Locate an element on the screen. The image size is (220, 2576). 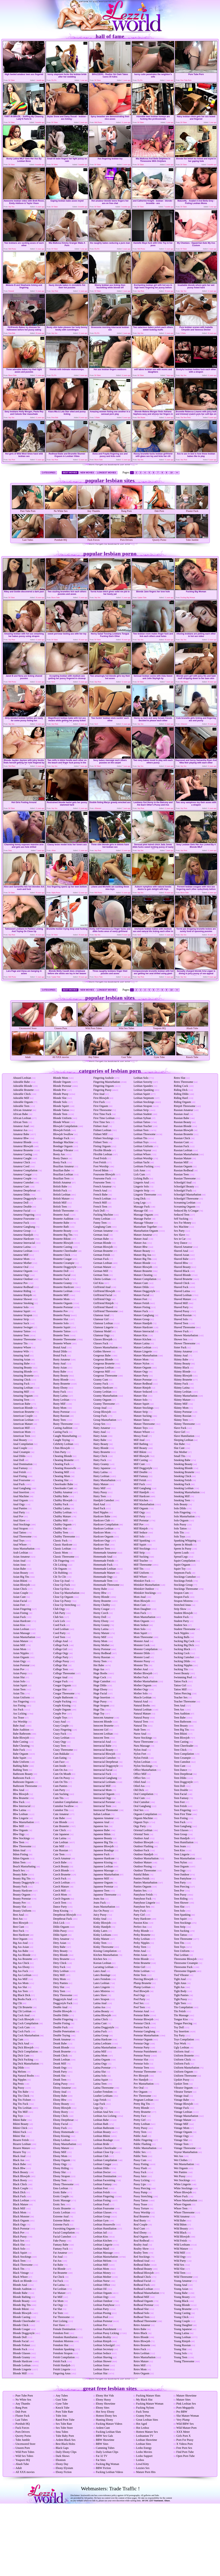
Riding Dick is located at coordinates (181, 1089).